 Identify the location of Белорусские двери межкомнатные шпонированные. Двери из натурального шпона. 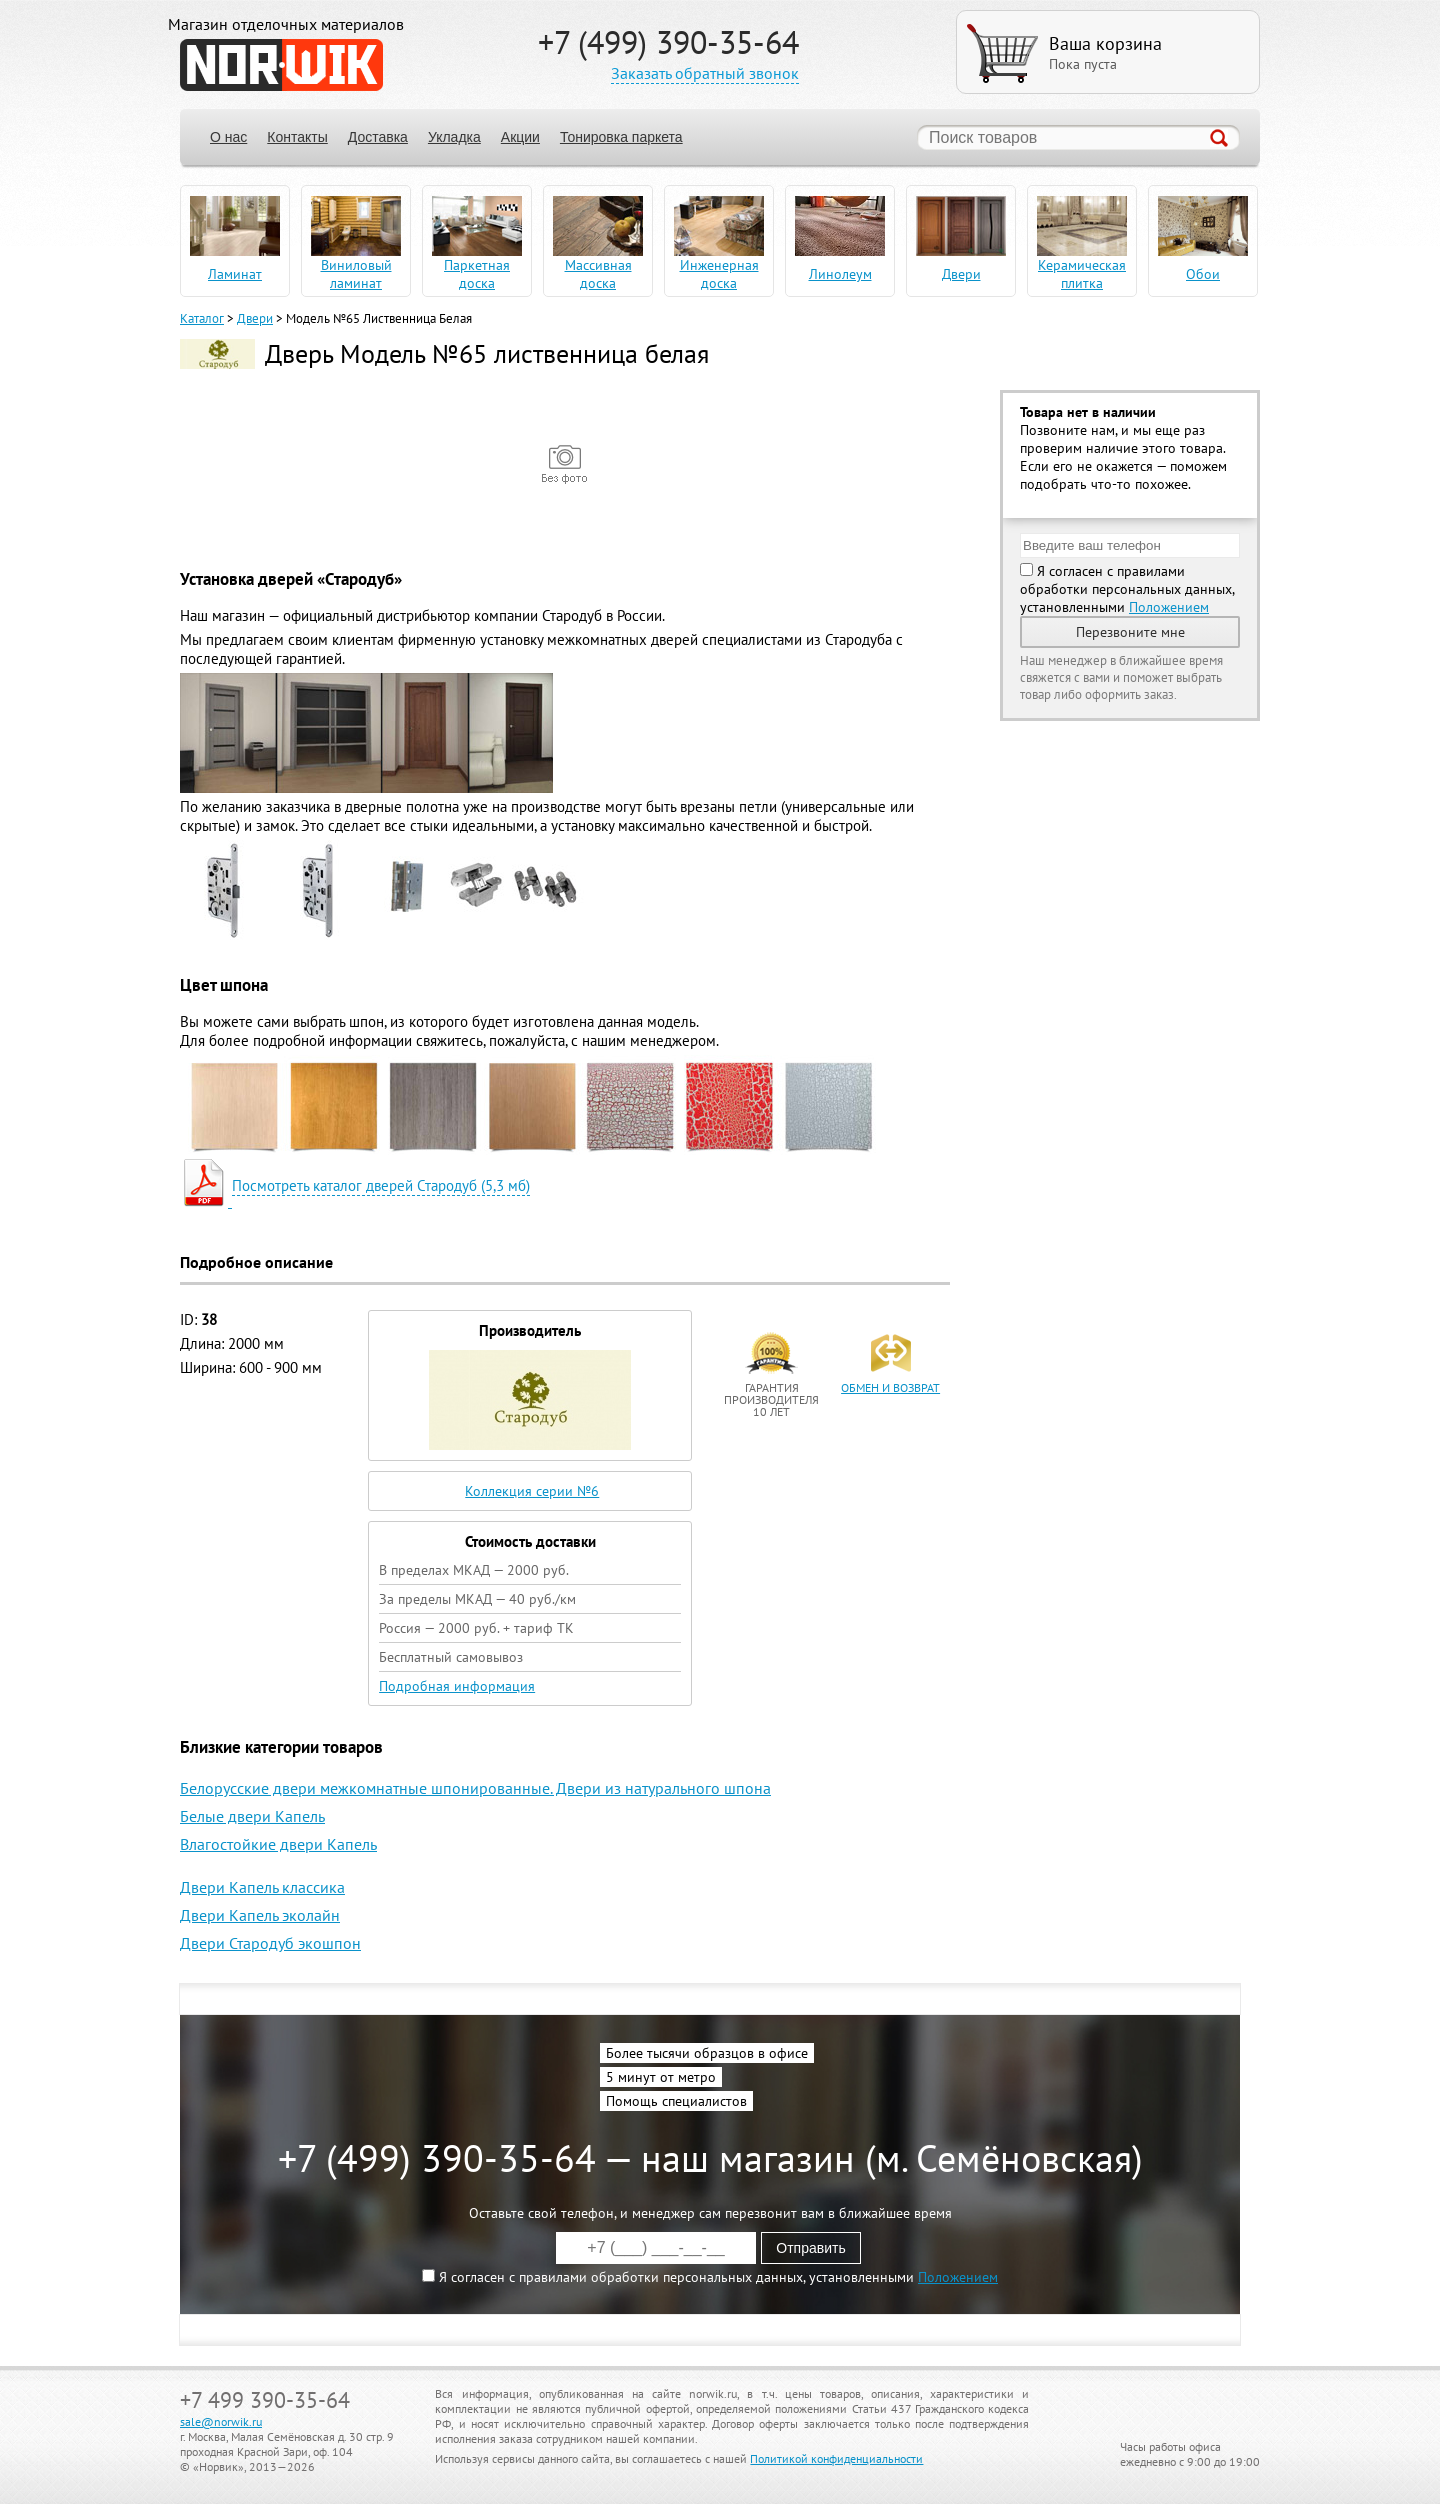
(475, 1788).